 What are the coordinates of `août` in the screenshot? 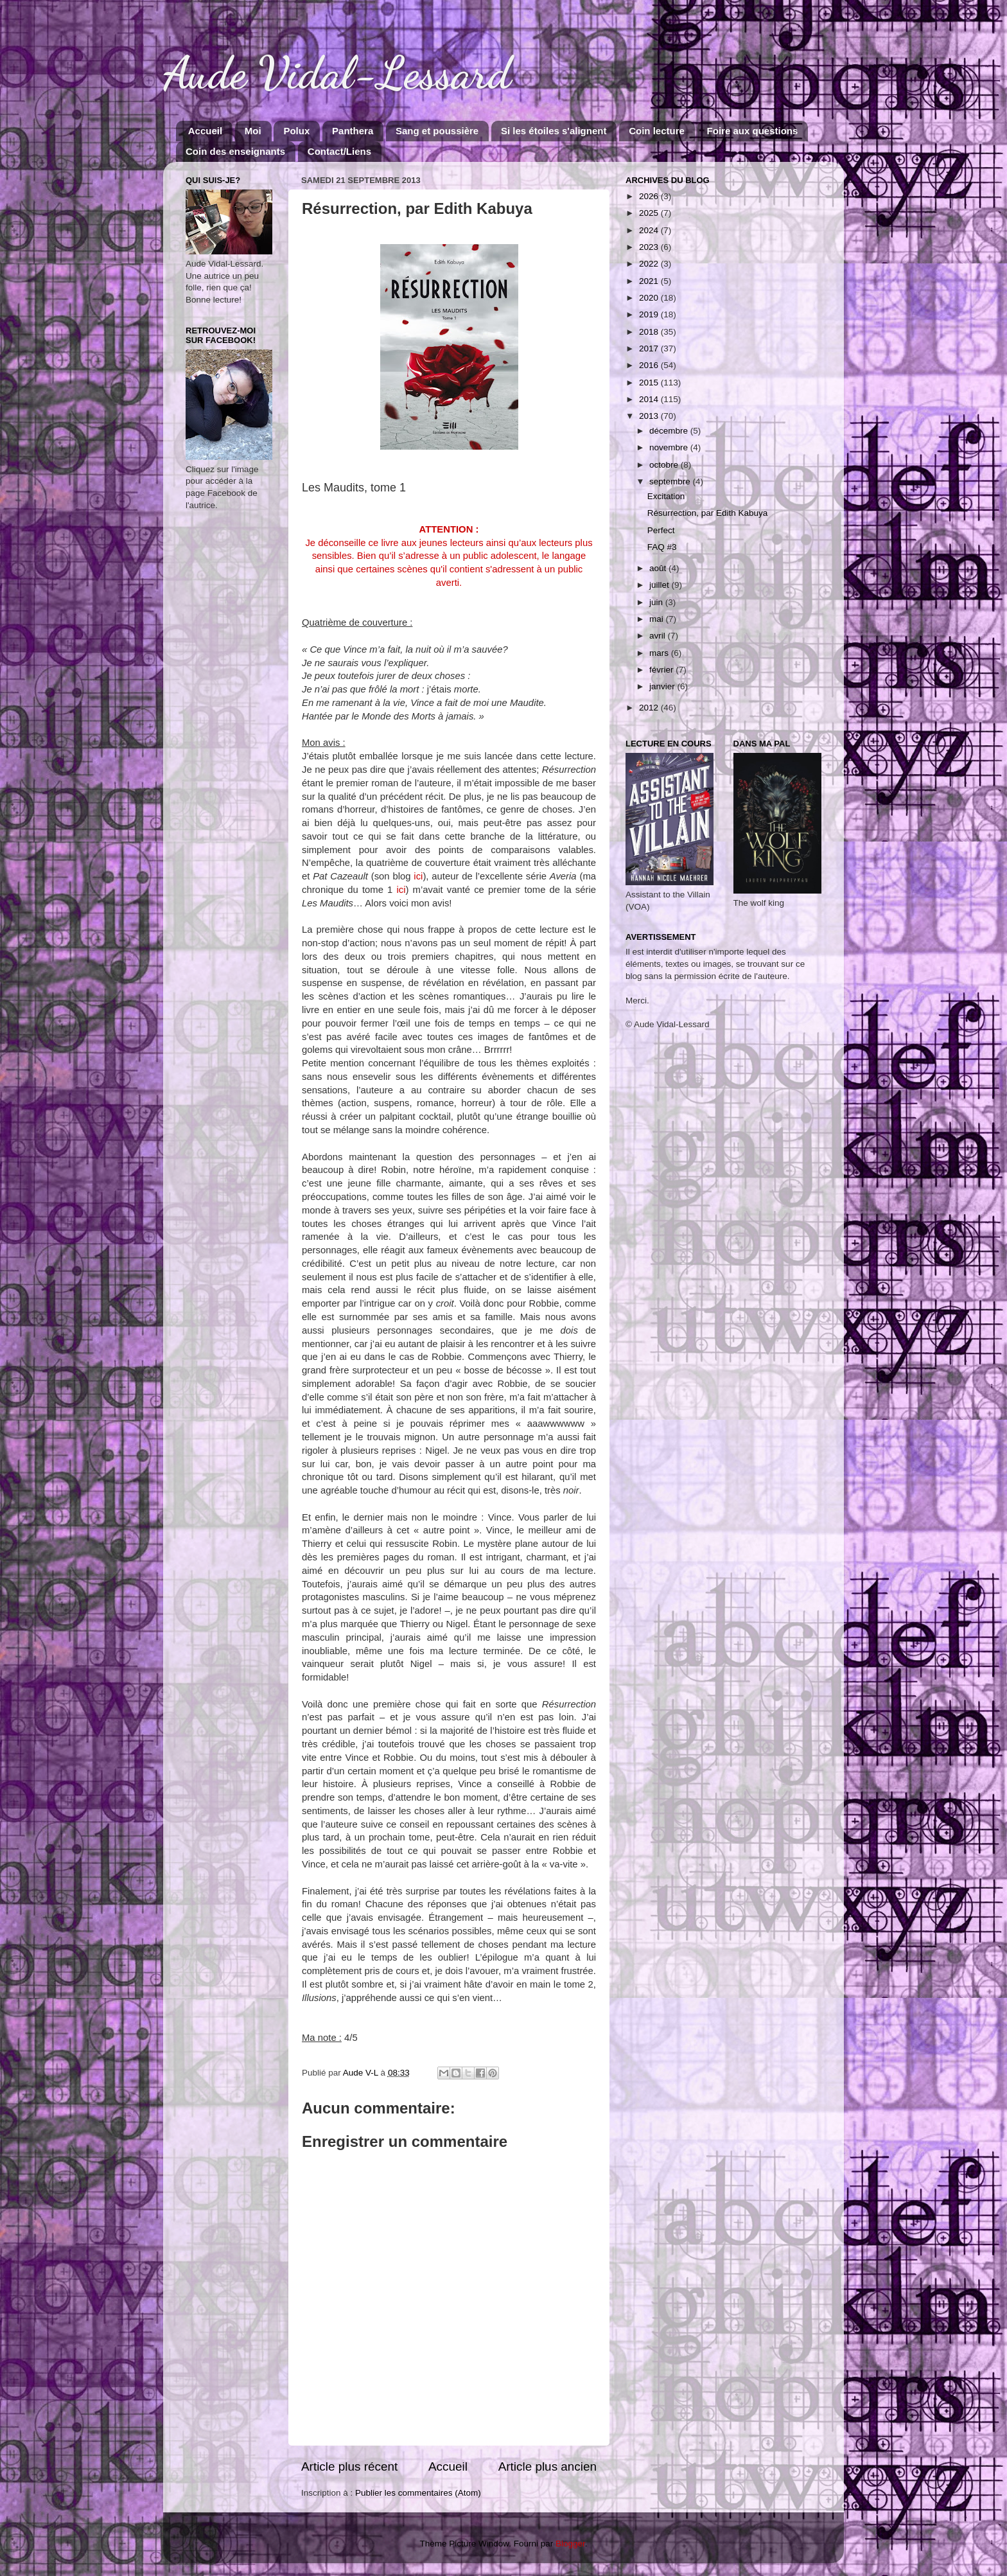 It's located at (659, 568).